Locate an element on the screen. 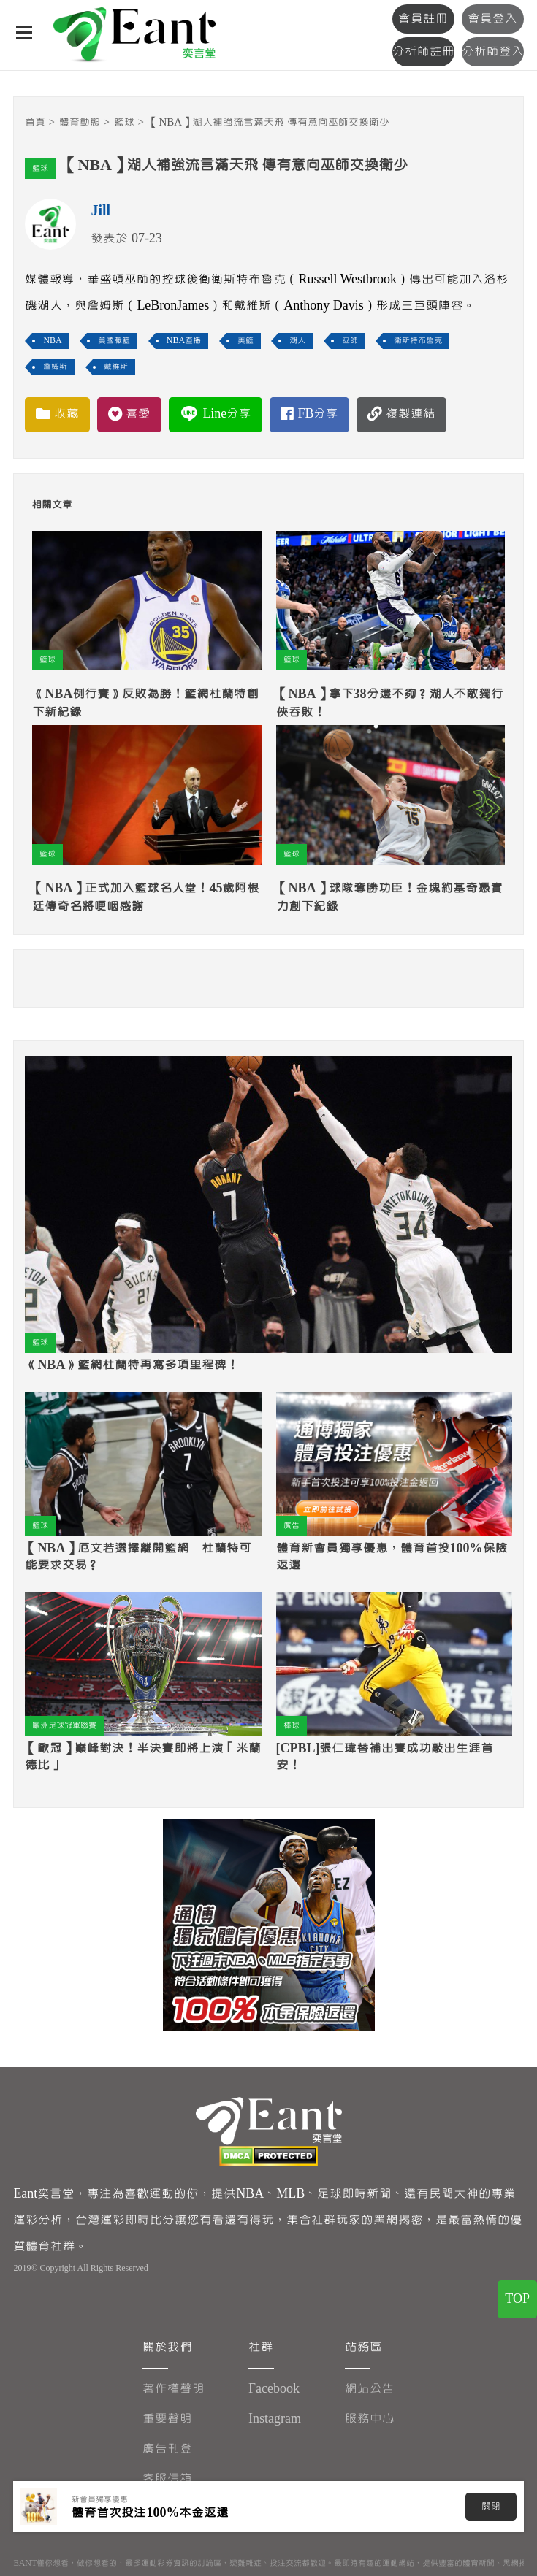 Image resolution: width=537 pixels, height=2576 pixels. 戴維斯 is located at coordinates (116, 367).